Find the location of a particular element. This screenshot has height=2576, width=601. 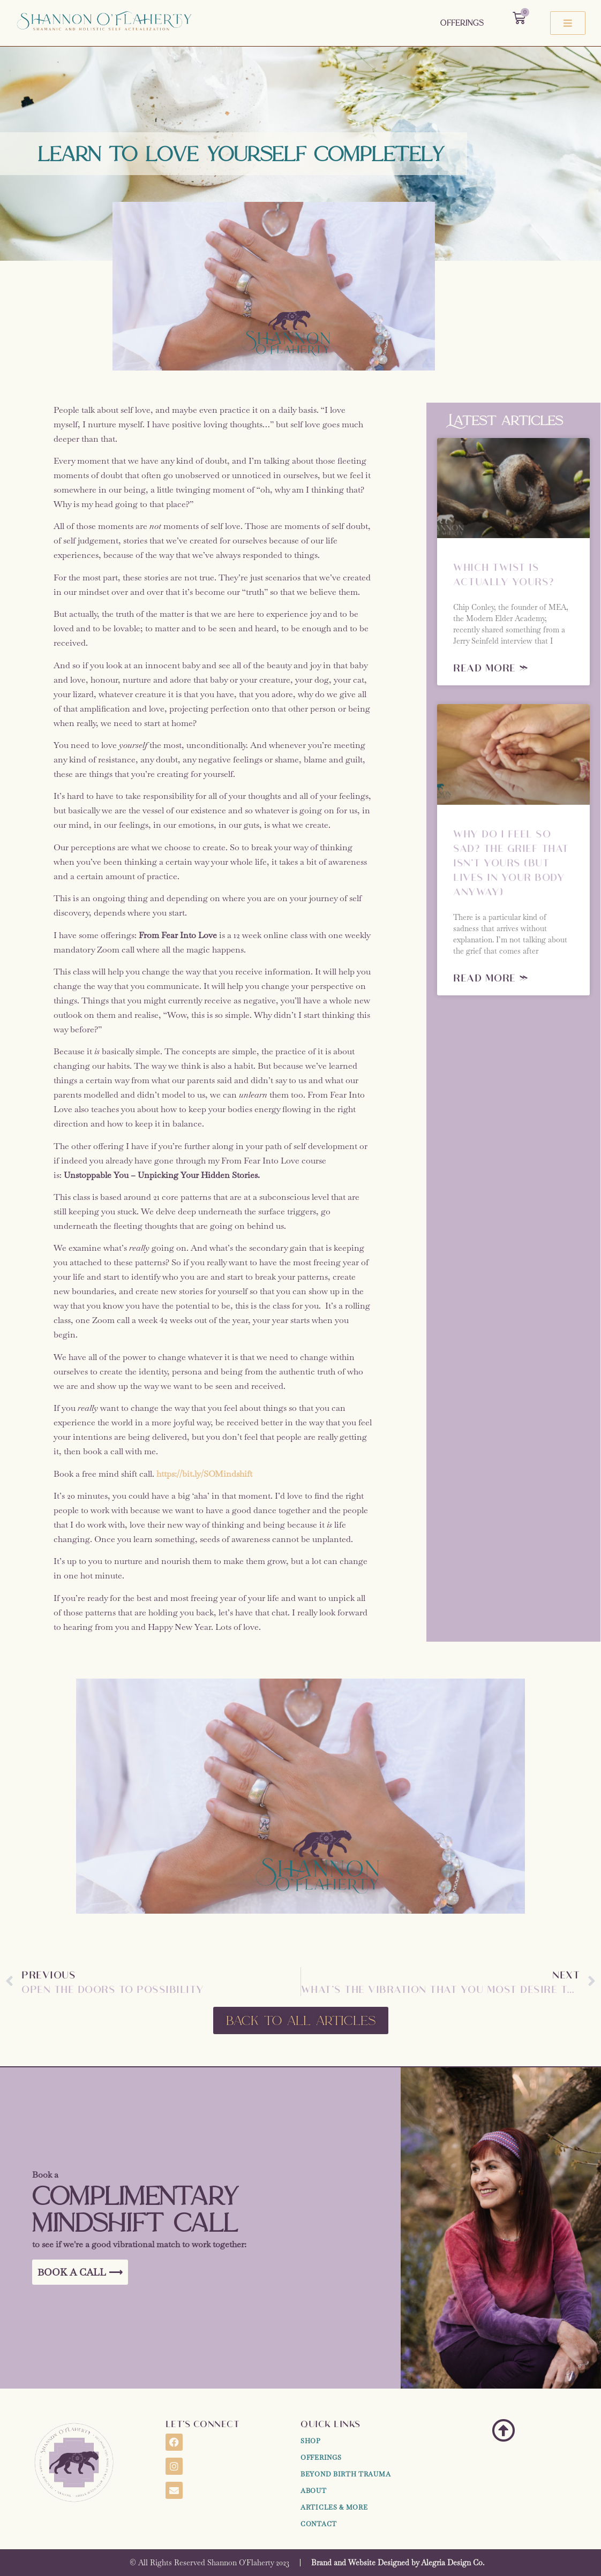

Brand and Website Designed by Alegria Design Co. is located at coordinates (397, 2562).